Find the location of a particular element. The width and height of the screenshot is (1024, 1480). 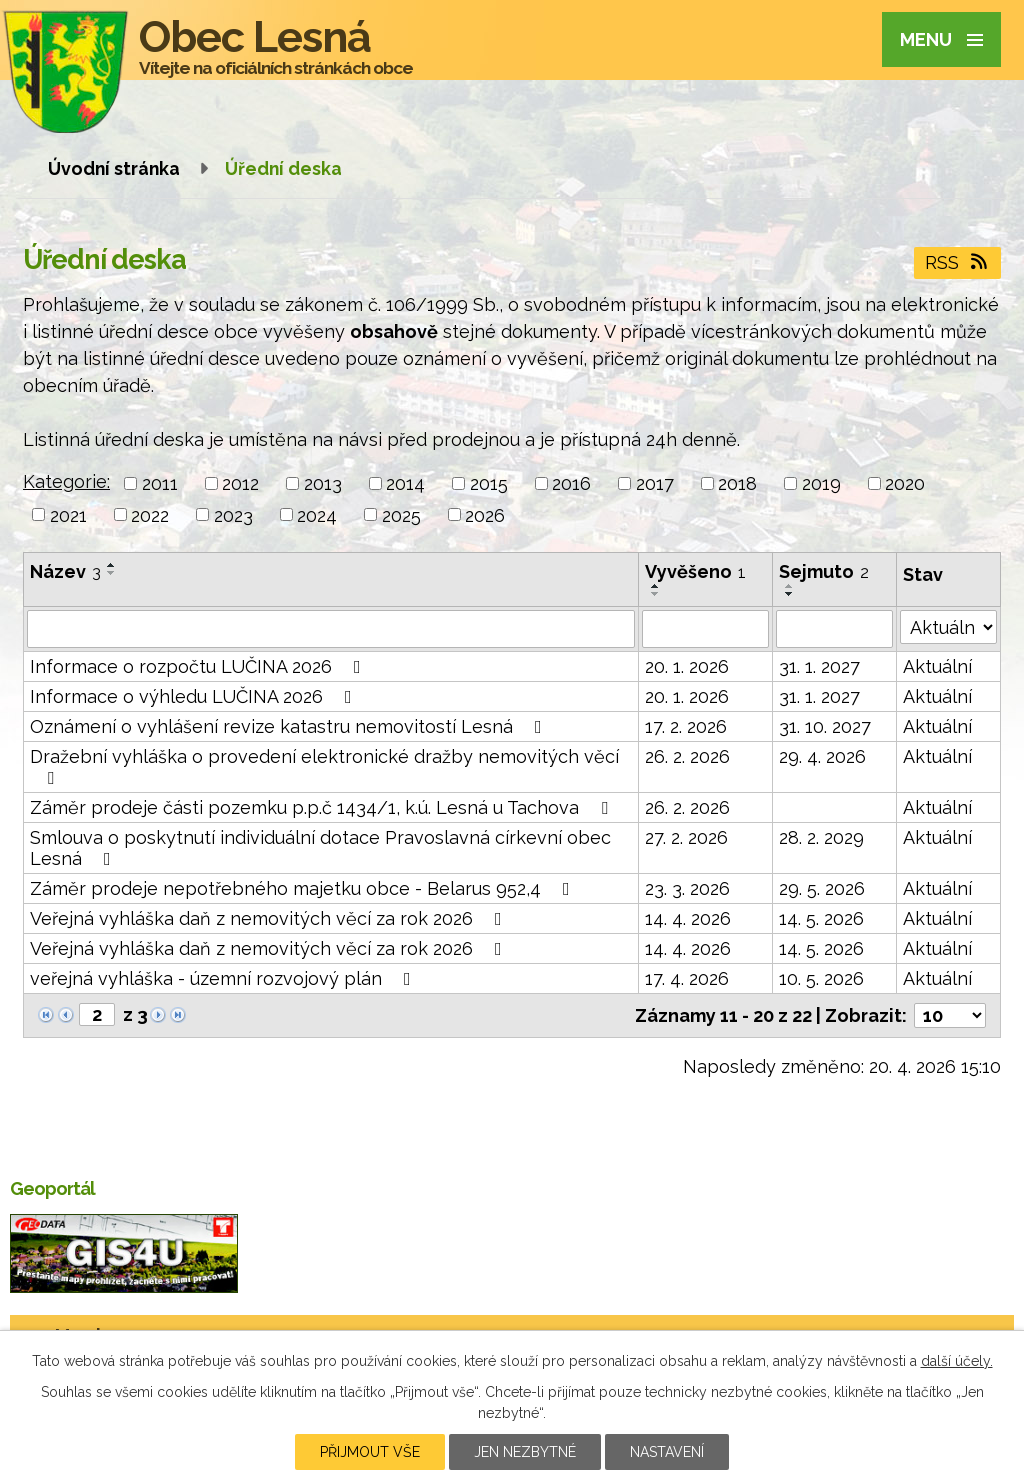

2015 is located at coordinates (489, 483).